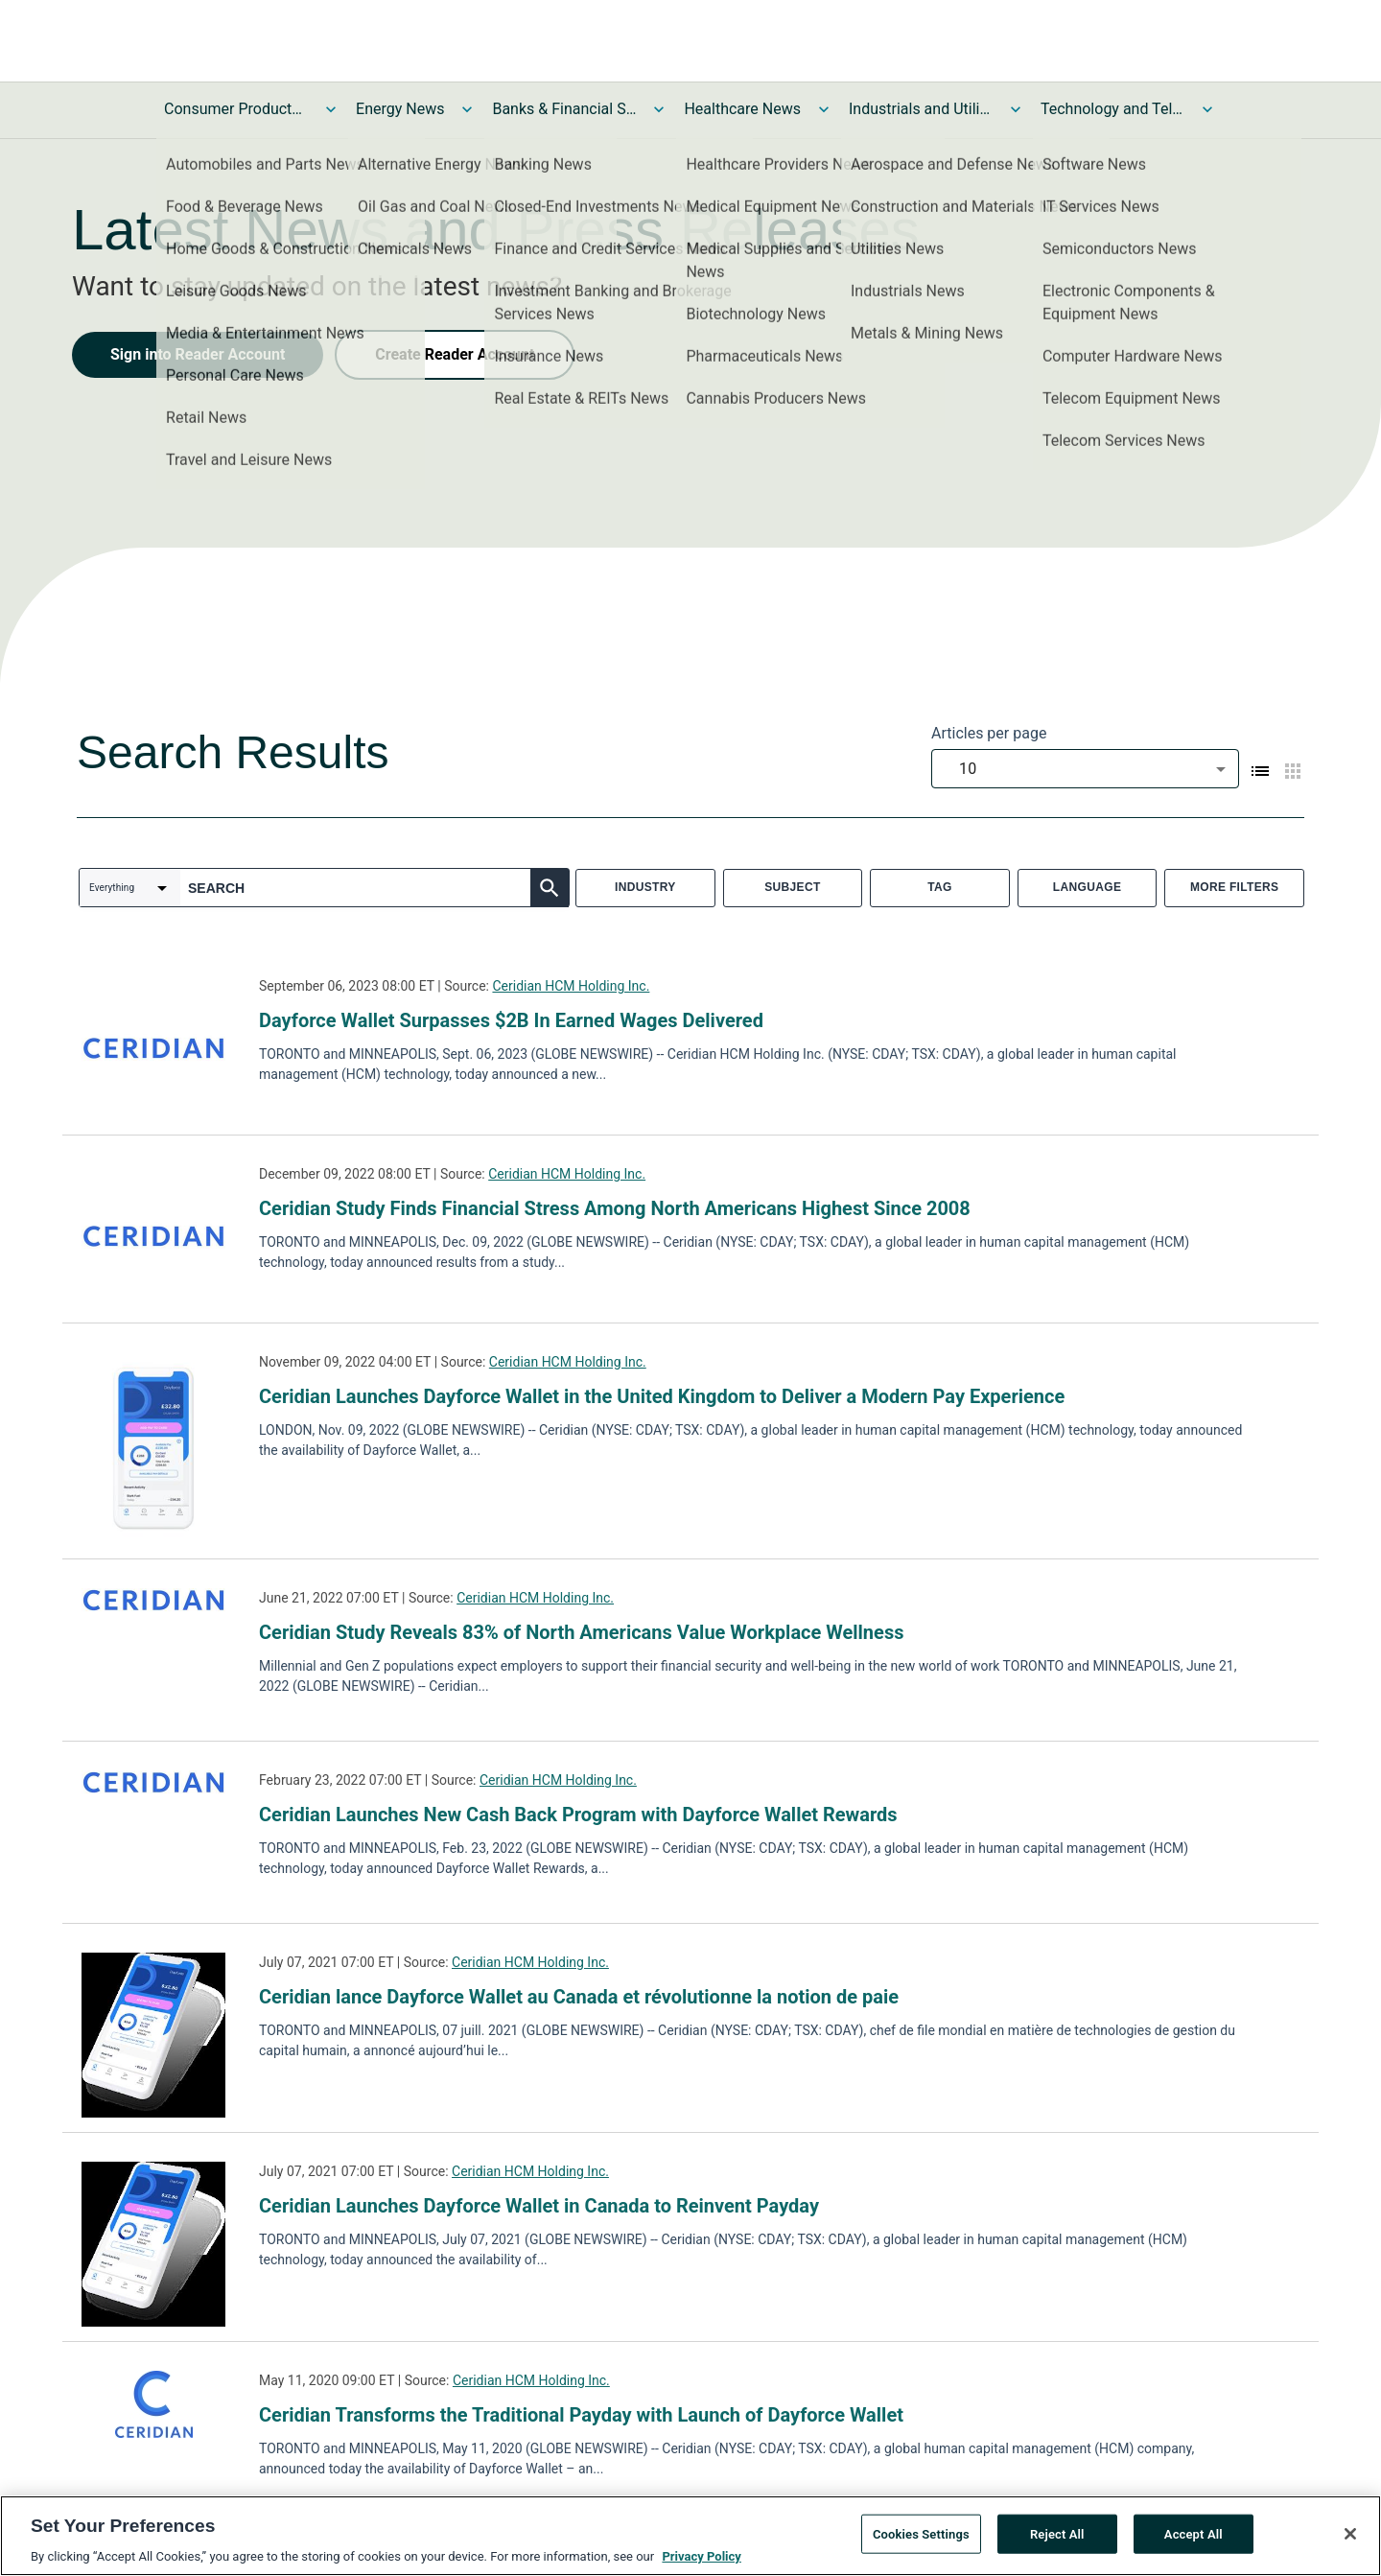 Image resolution: width=1381 pixels, height=2576 pixels. What do you see at coordinates (742, 109) in the screenshot?
I see `Healthcare News` at bounding box center [742, 109].